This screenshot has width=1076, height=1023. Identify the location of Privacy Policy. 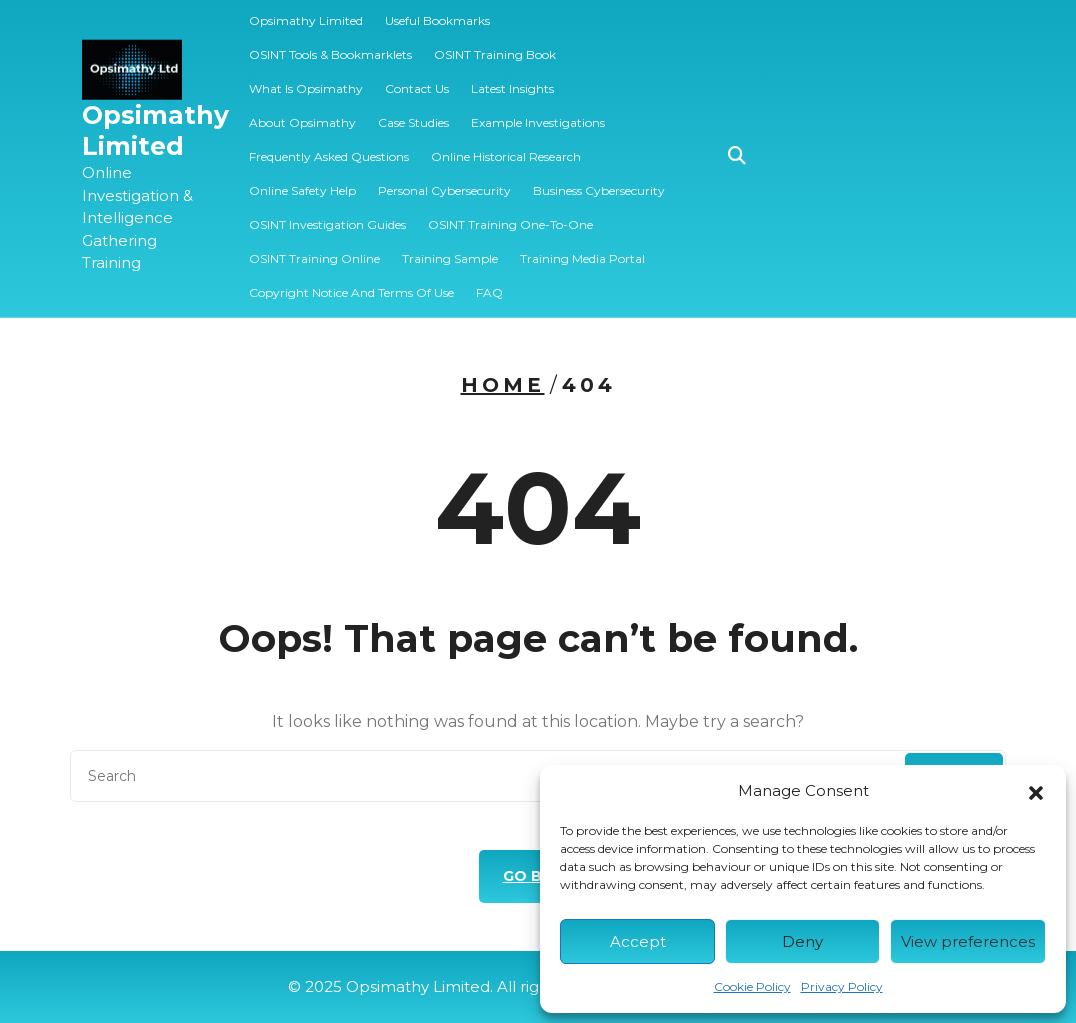
(842, 986).